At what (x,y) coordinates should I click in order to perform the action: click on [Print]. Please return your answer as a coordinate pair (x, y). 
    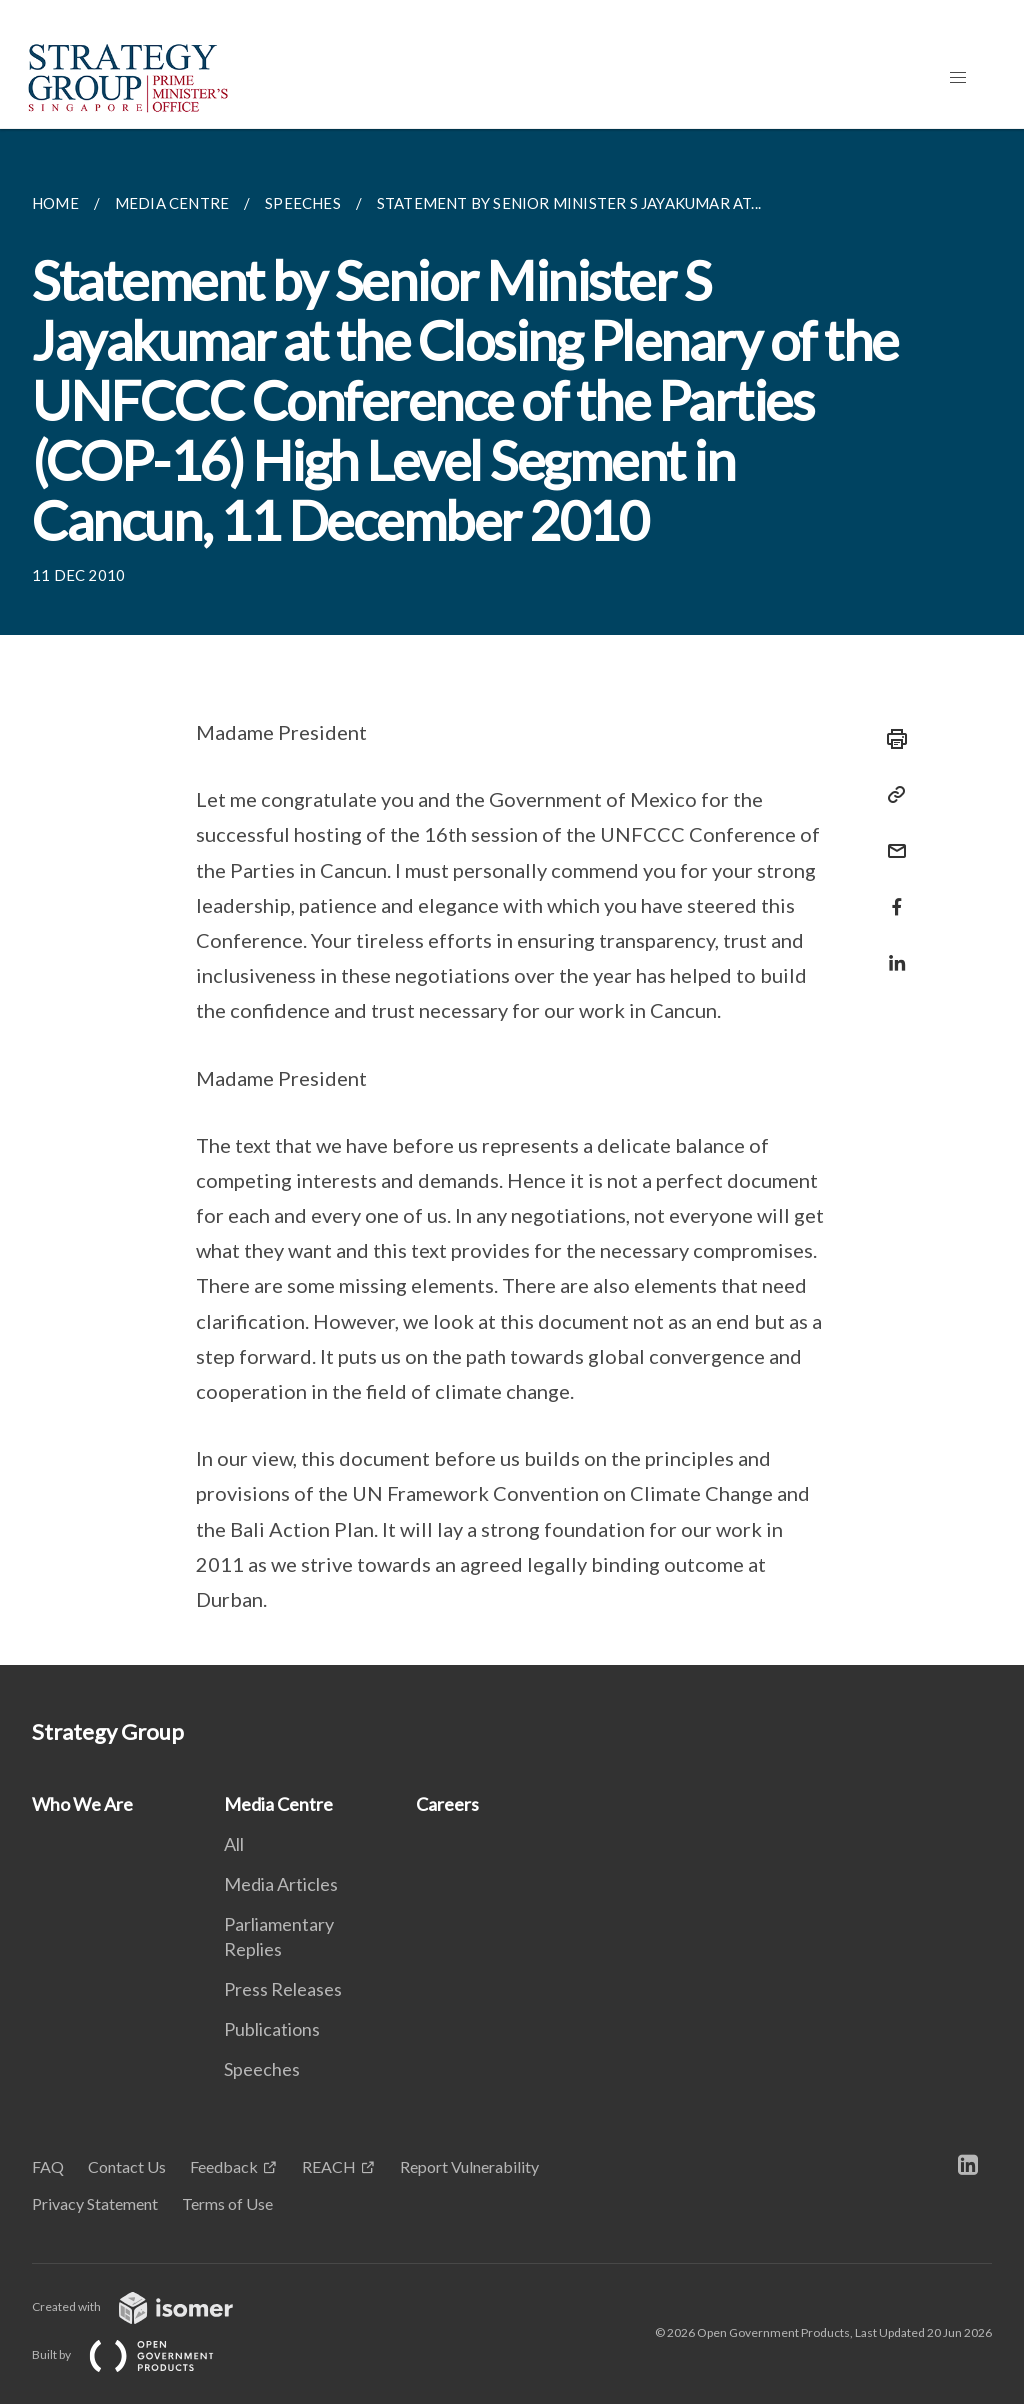
    Looking at the image, I should click on (891, 739).